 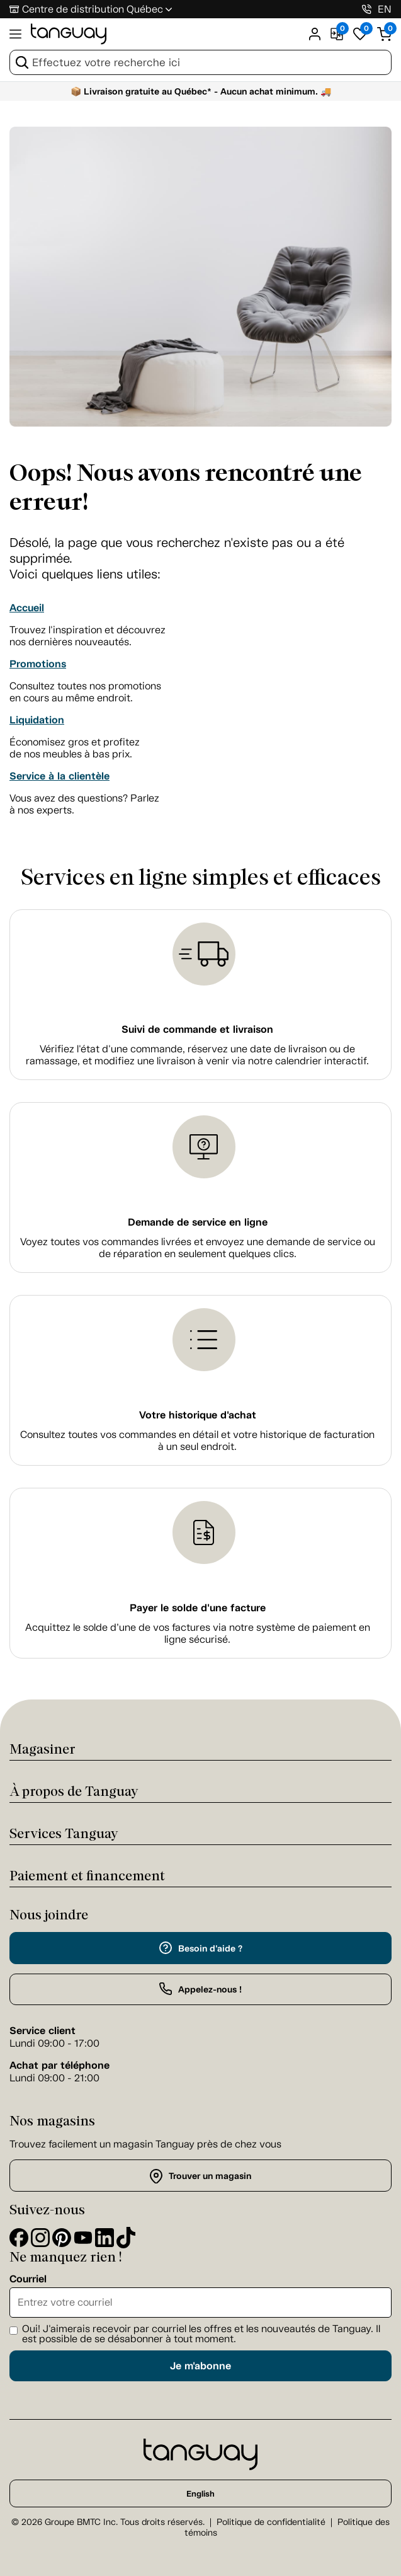 I want to click on Liquidation, so click(x=36, y=720).